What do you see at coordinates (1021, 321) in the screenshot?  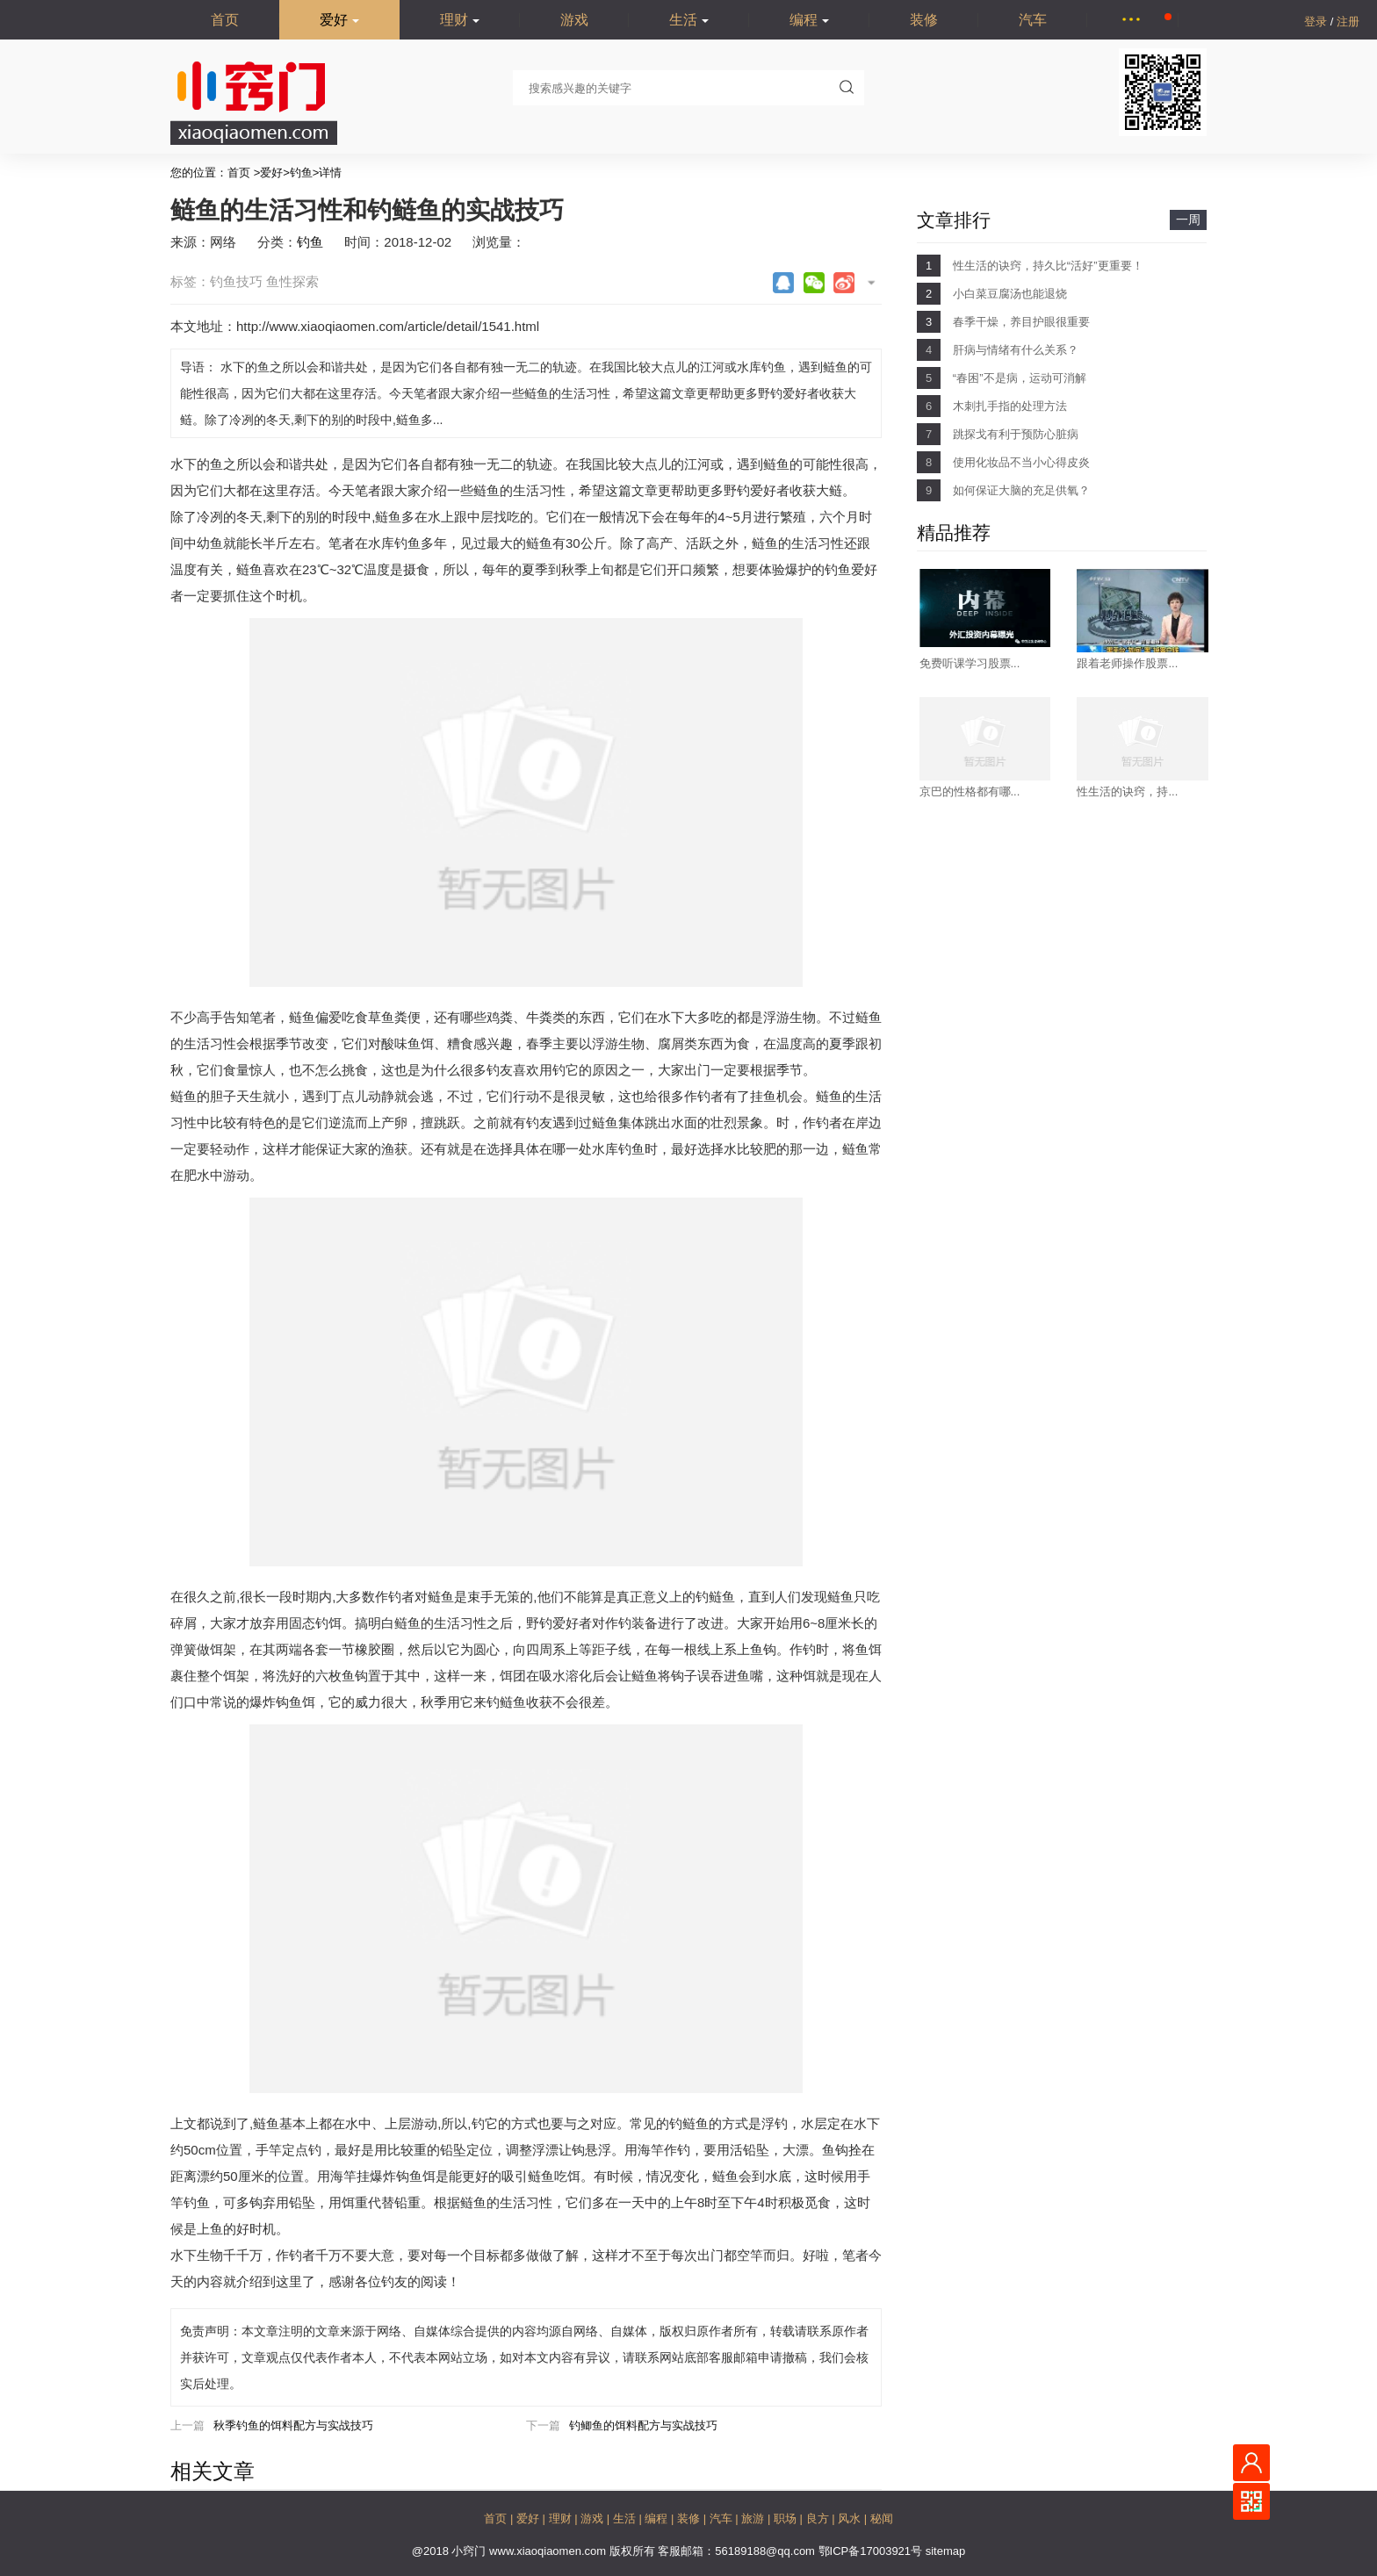 I see `春季干燥，养目护眼很重要` at bounding box center [1021, 321].